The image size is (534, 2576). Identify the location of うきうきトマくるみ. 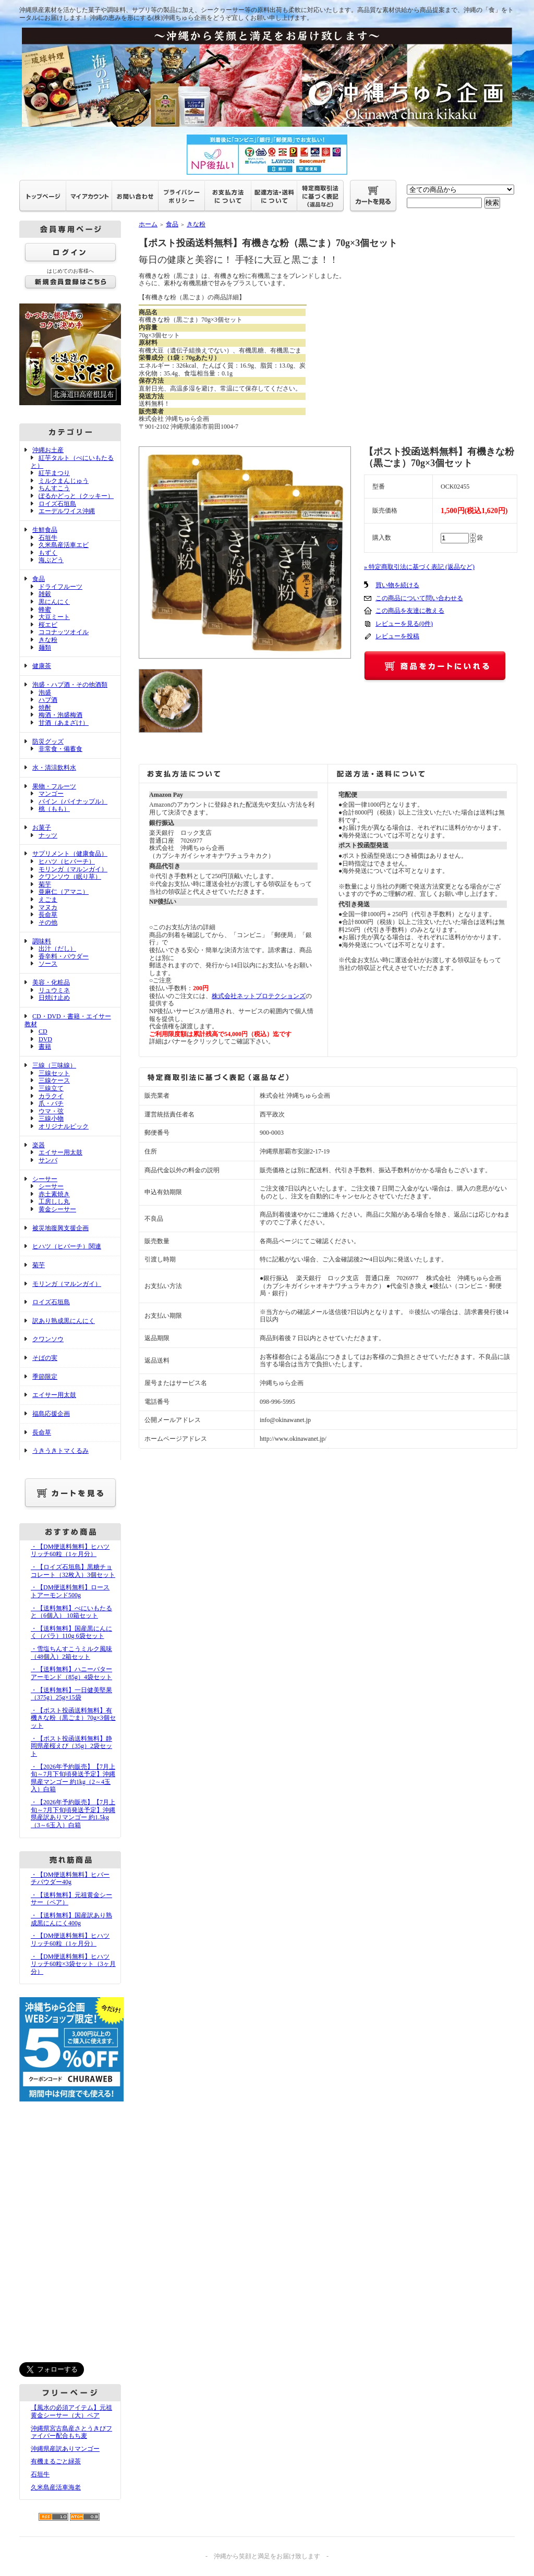
(60, 1450).